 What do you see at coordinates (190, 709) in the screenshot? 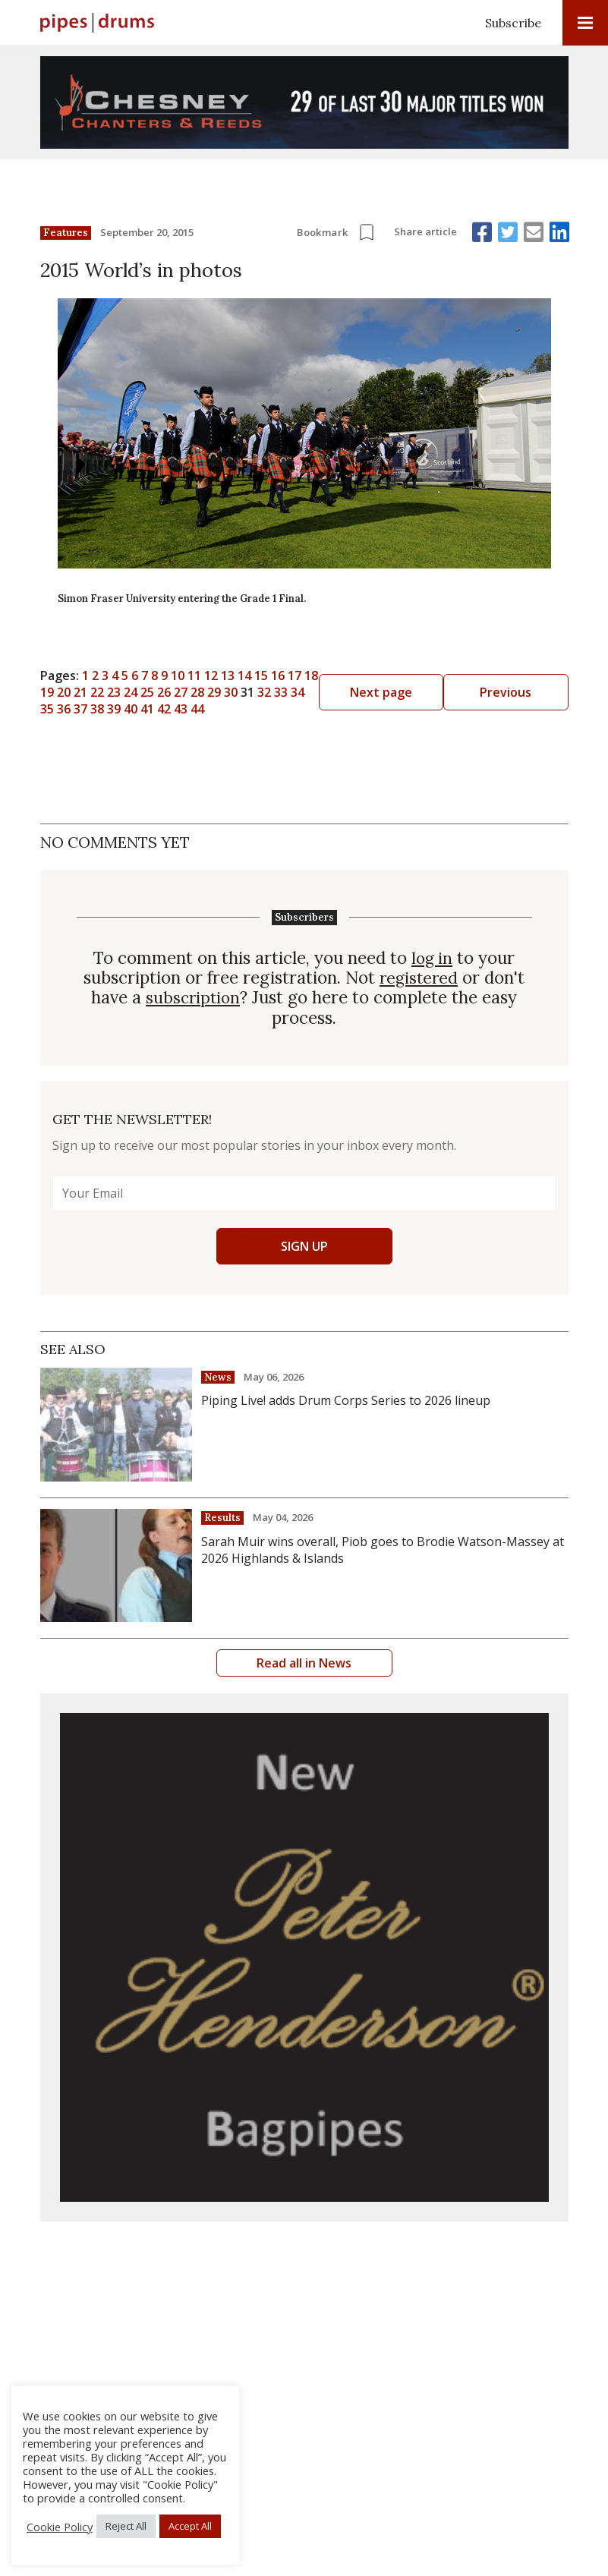
I see `40` at bounding box center [190, 709].